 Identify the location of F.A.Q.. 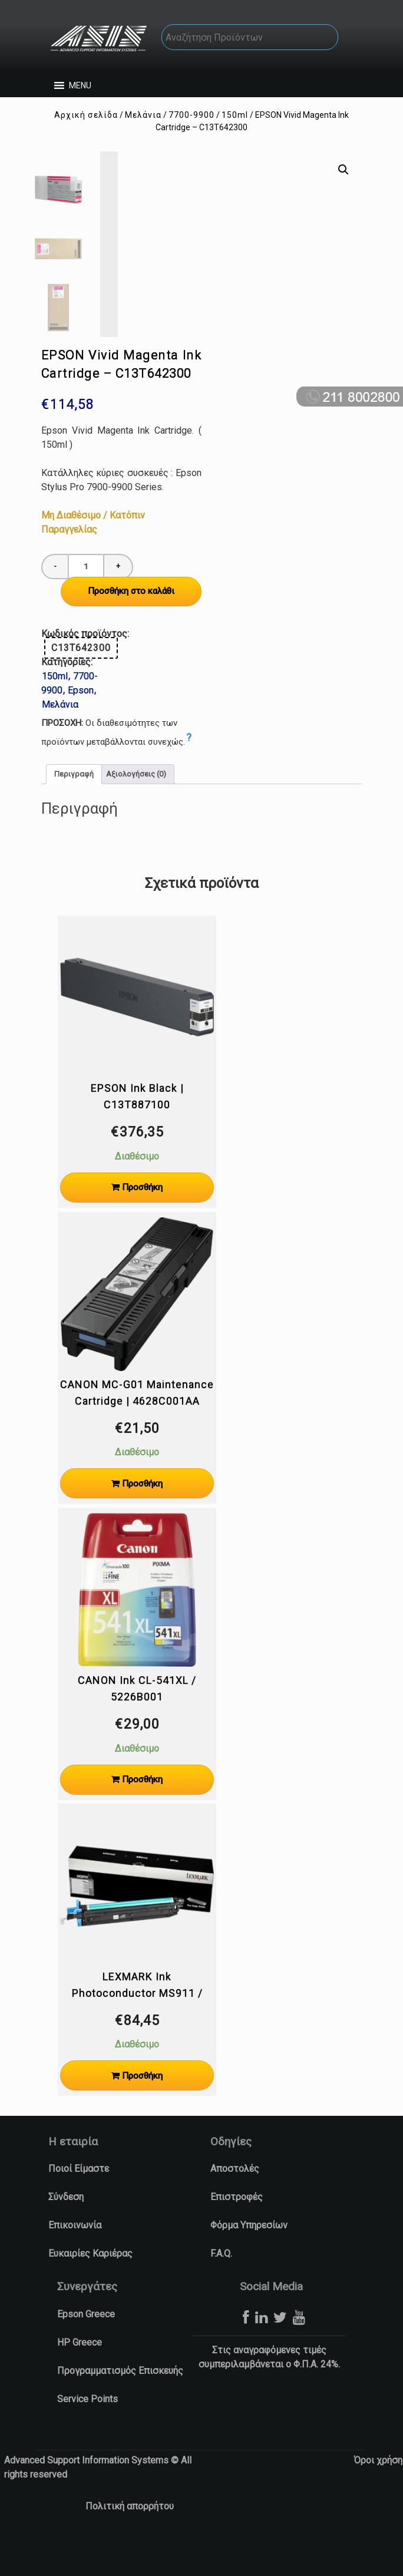
(221, 2285).